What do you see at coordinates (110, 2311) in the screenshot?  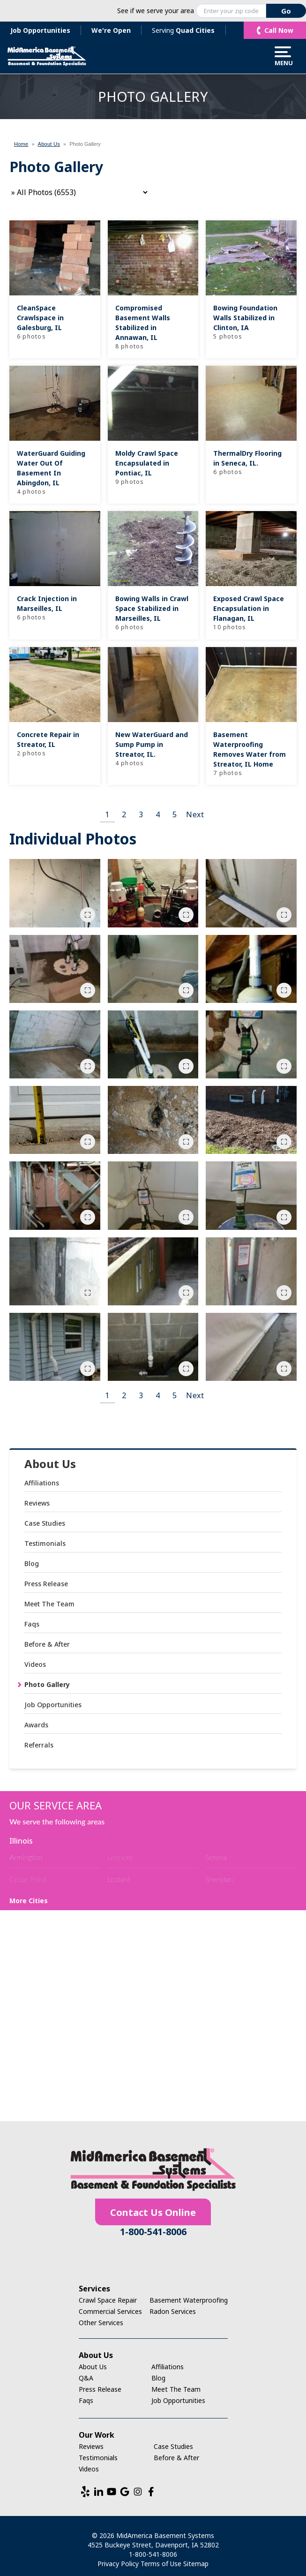 I see `Commercial Services` at bounding box center [110, 2311].